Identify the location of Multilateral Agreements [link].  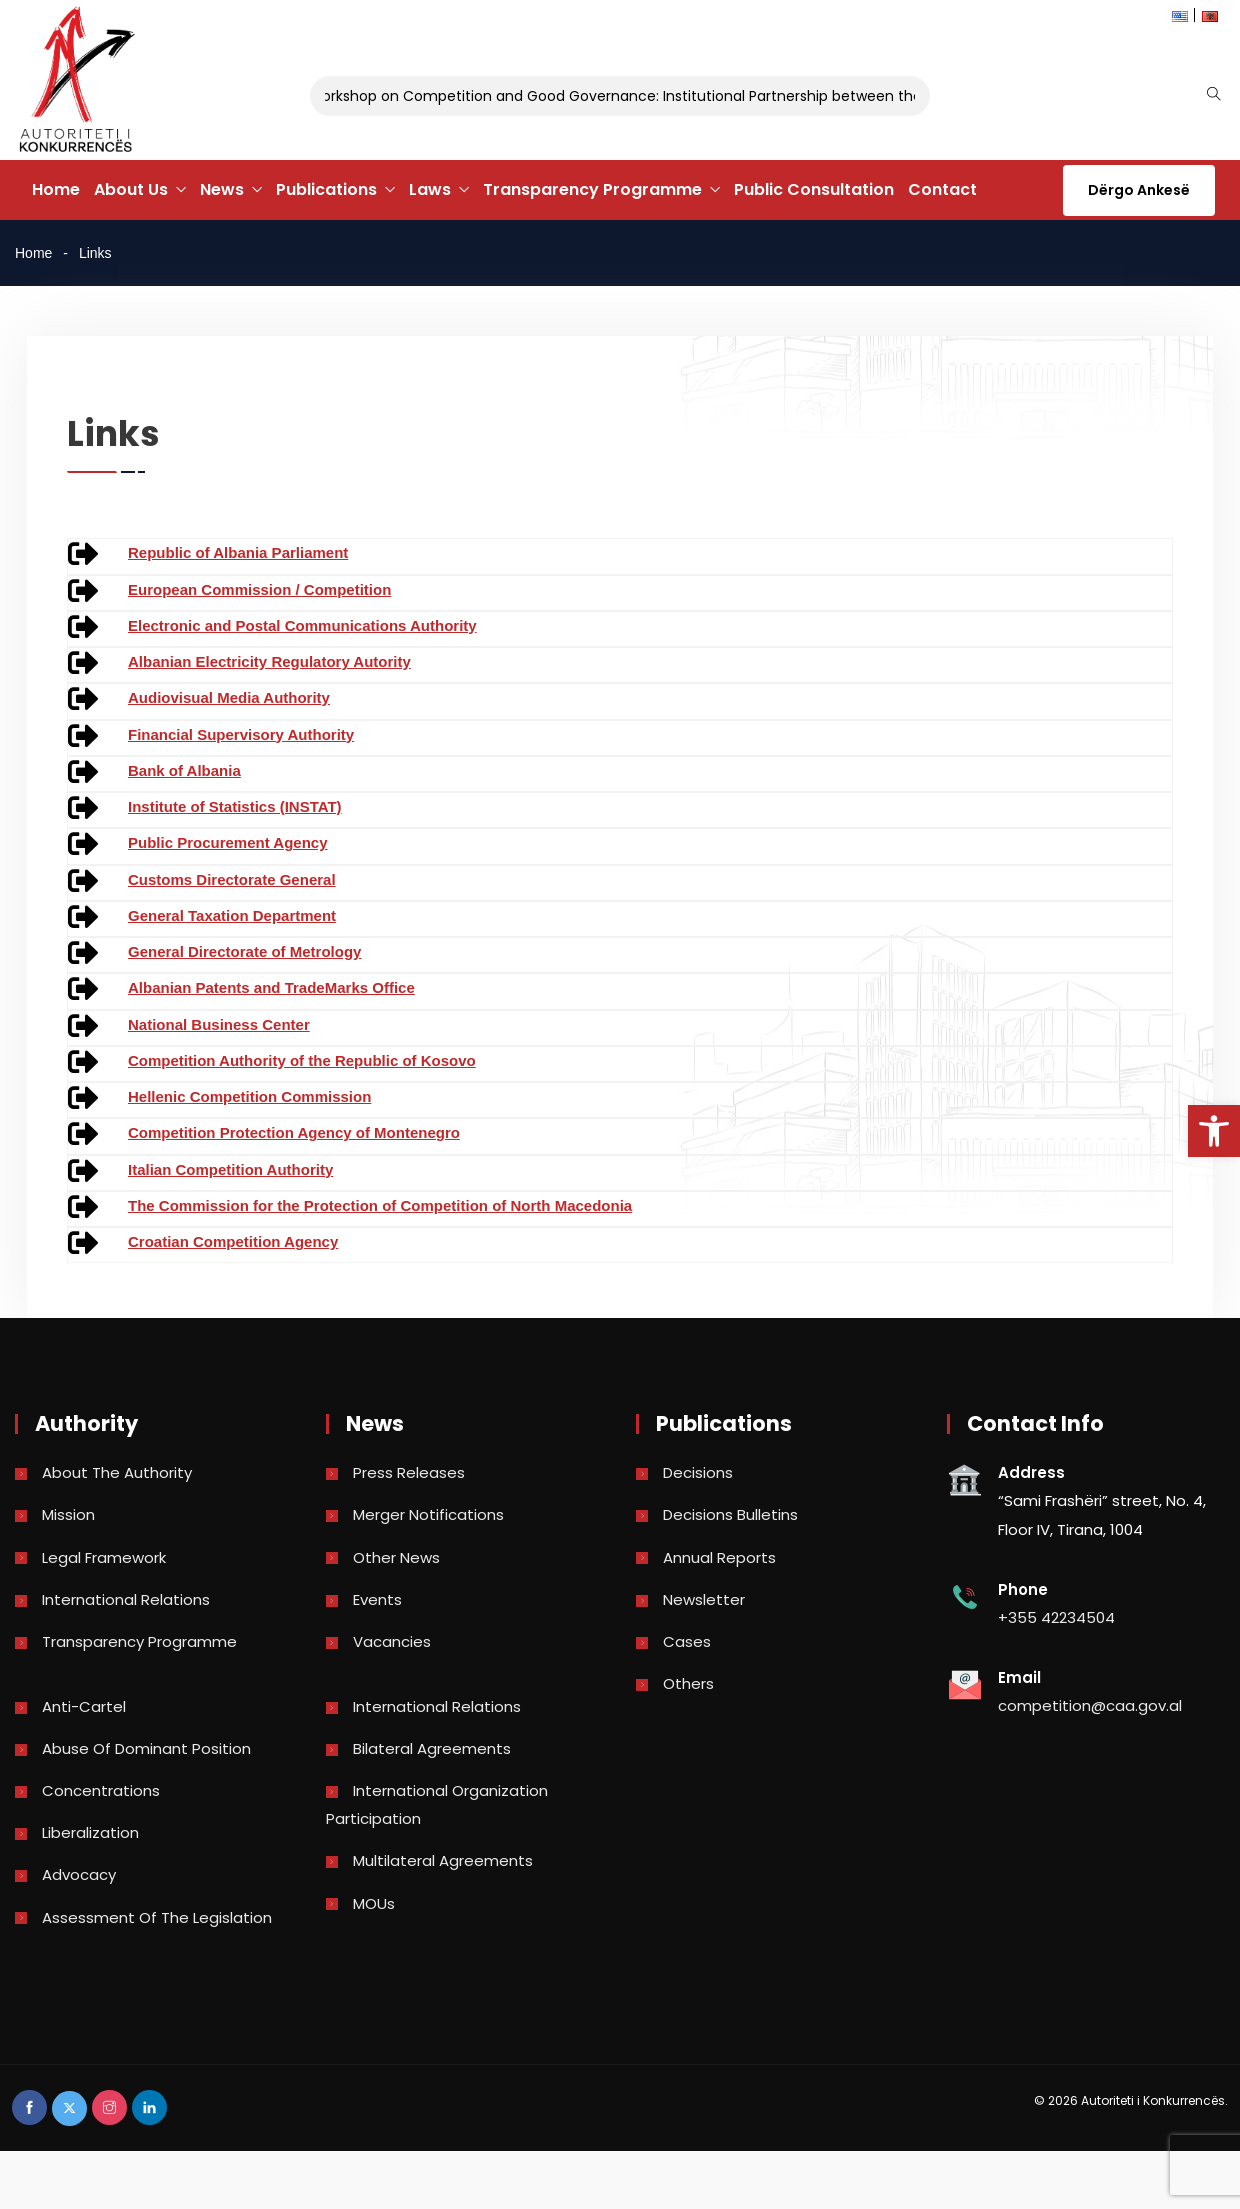
(443, 1860).